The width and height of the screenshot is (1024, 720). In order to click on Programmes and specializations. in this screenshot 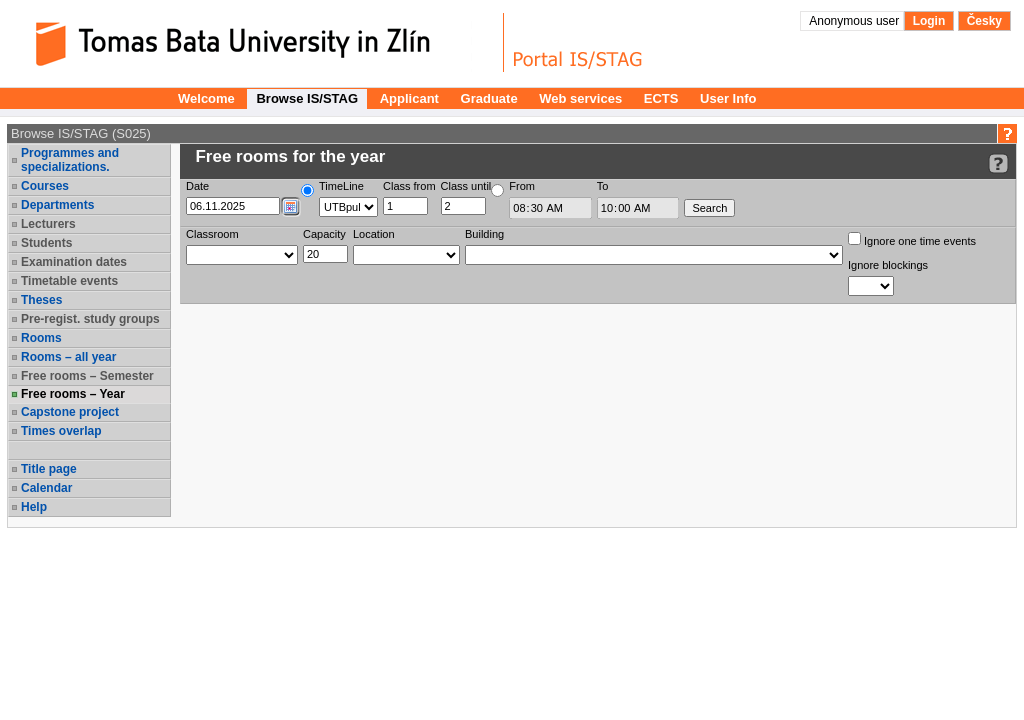, I will do `click(70, 160)`.